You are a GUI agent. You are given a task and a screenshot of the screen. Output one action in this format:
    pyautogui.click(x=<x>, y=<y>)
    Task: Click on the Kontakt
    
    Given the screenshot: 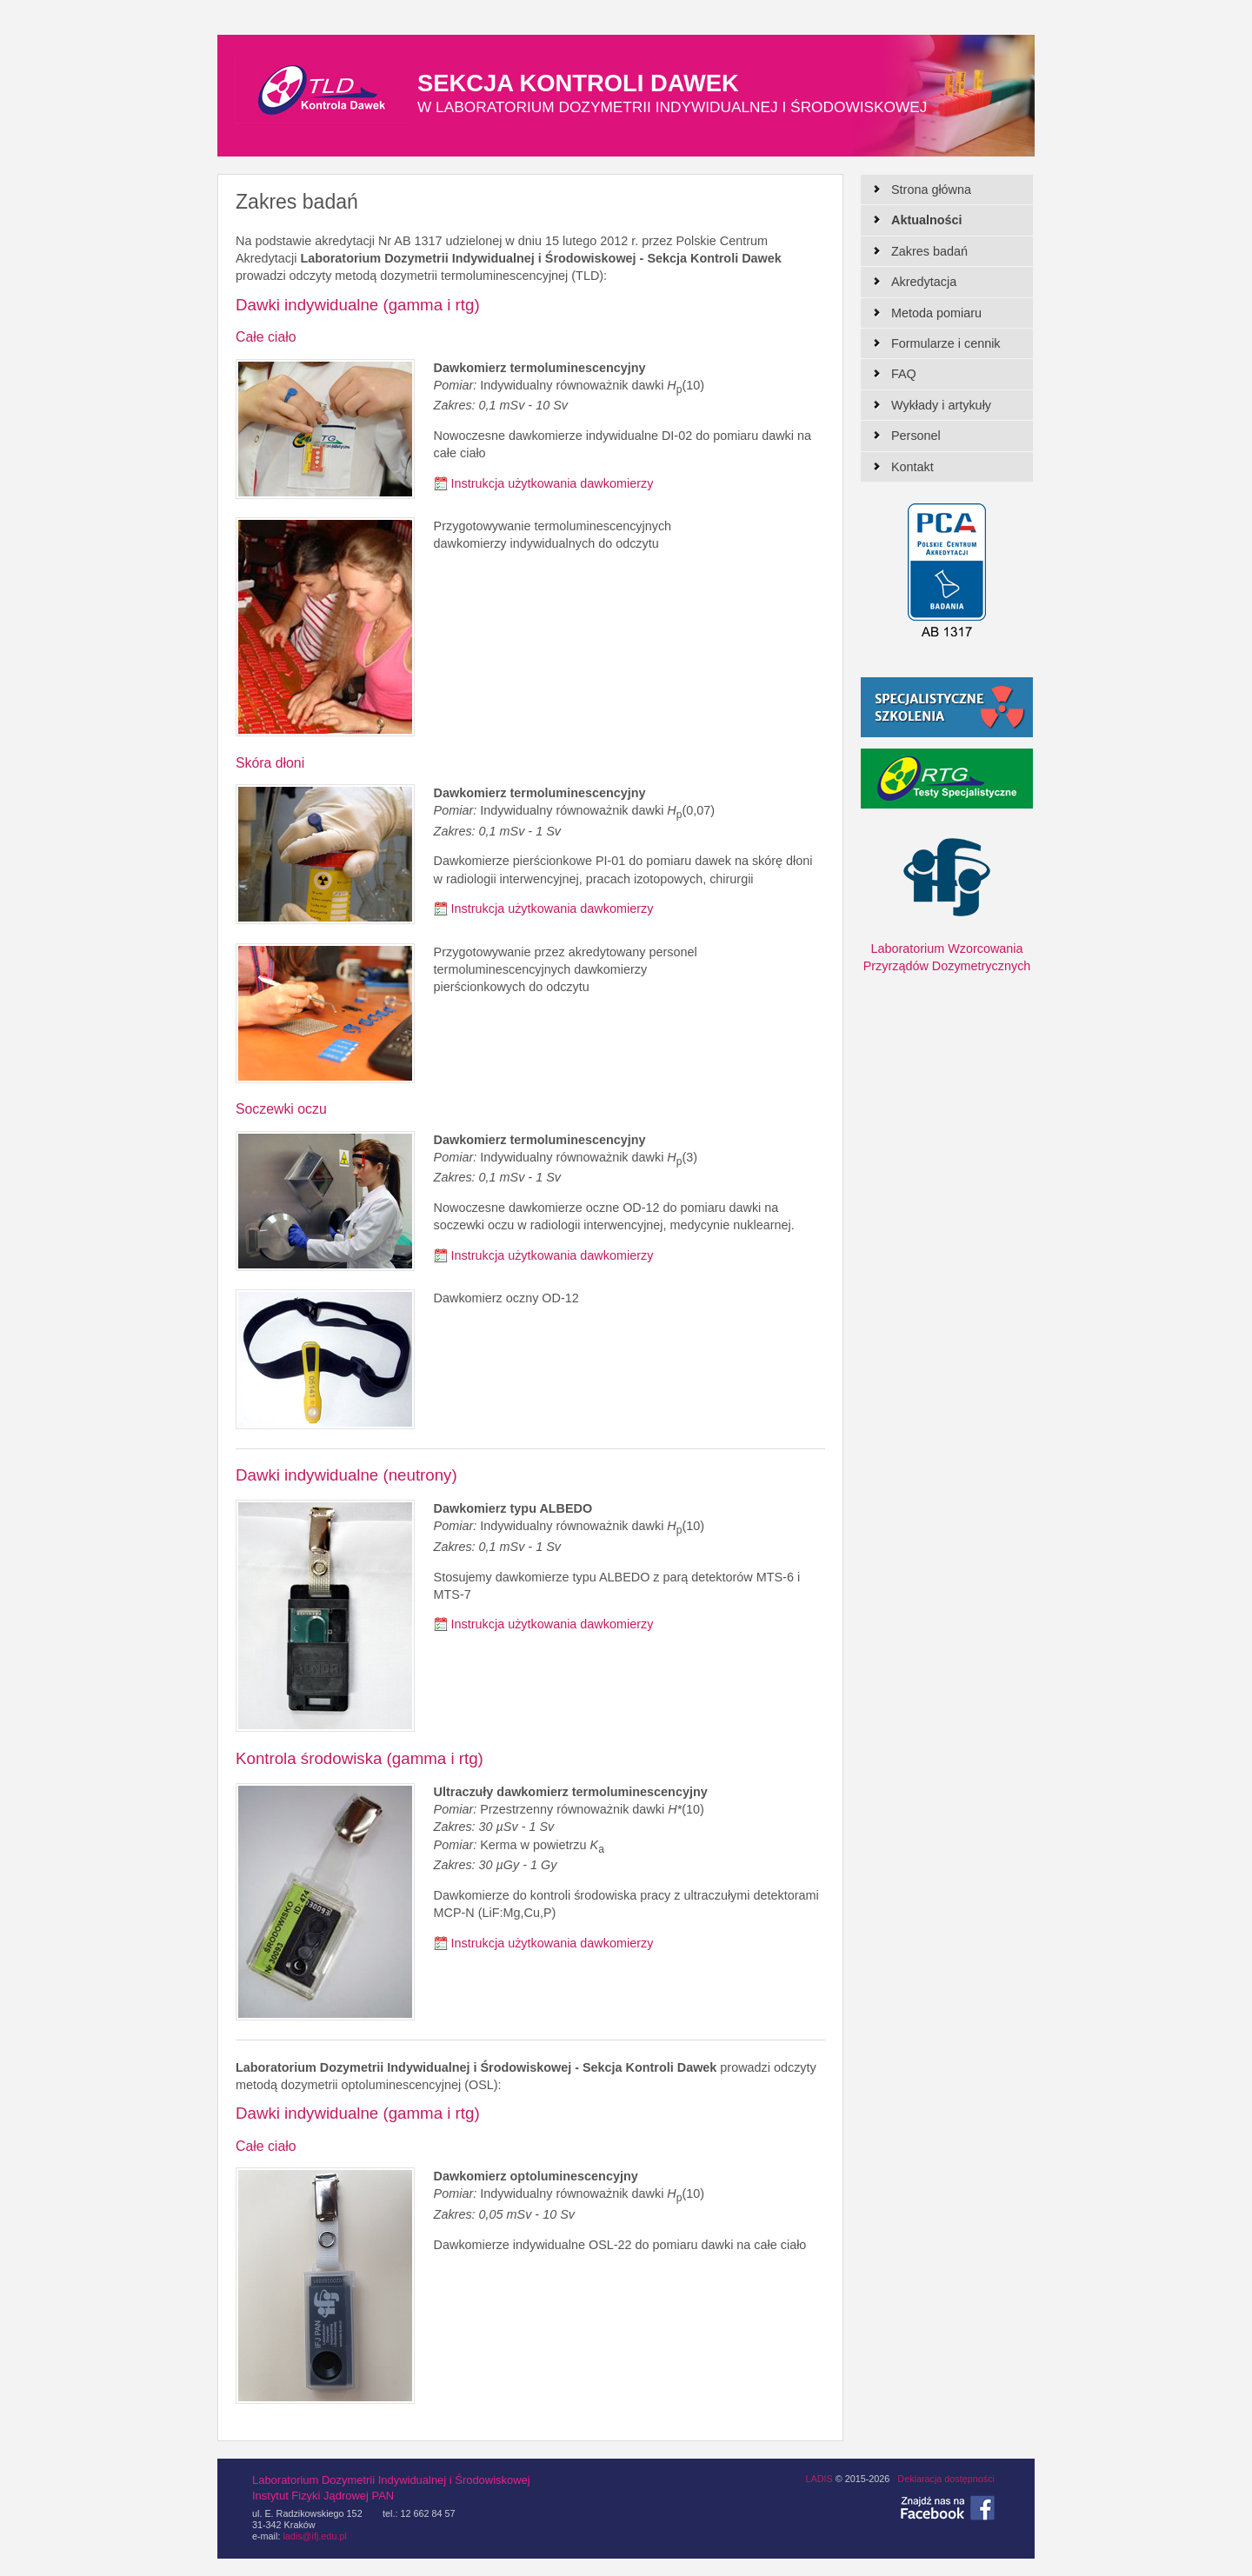 What is the action you would take?
    pyautogui.click(x=912, y=467)
    